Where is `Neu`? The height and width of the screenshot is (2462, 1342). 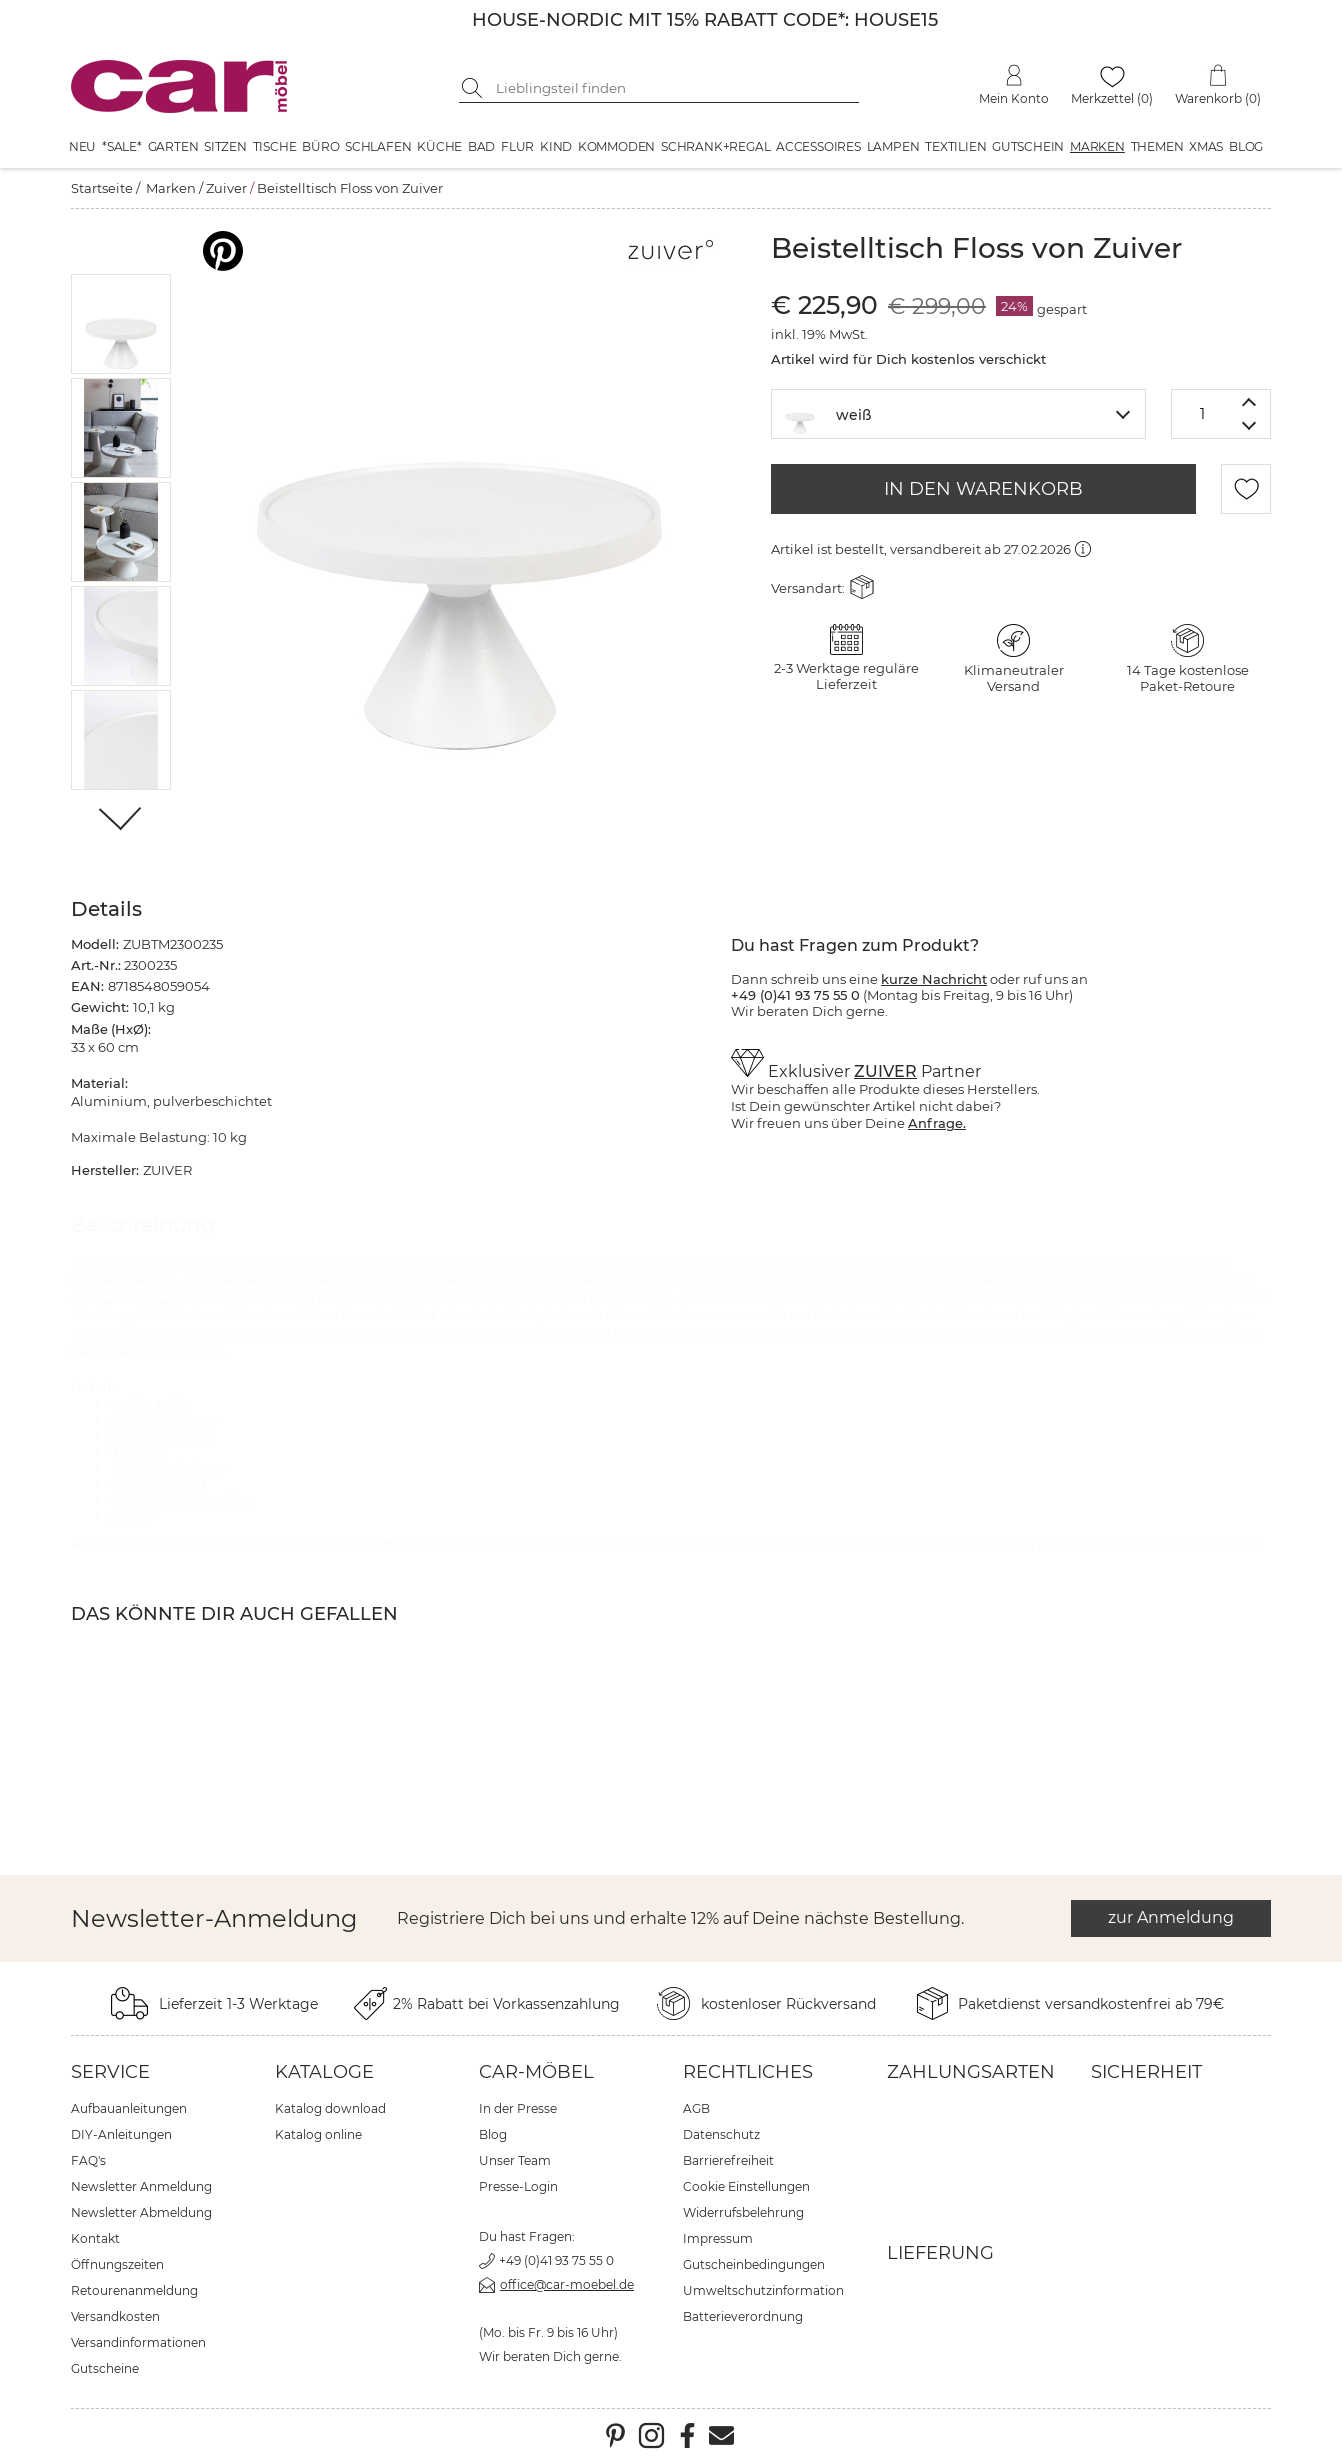
Neu is located at coordinates (82, 146).